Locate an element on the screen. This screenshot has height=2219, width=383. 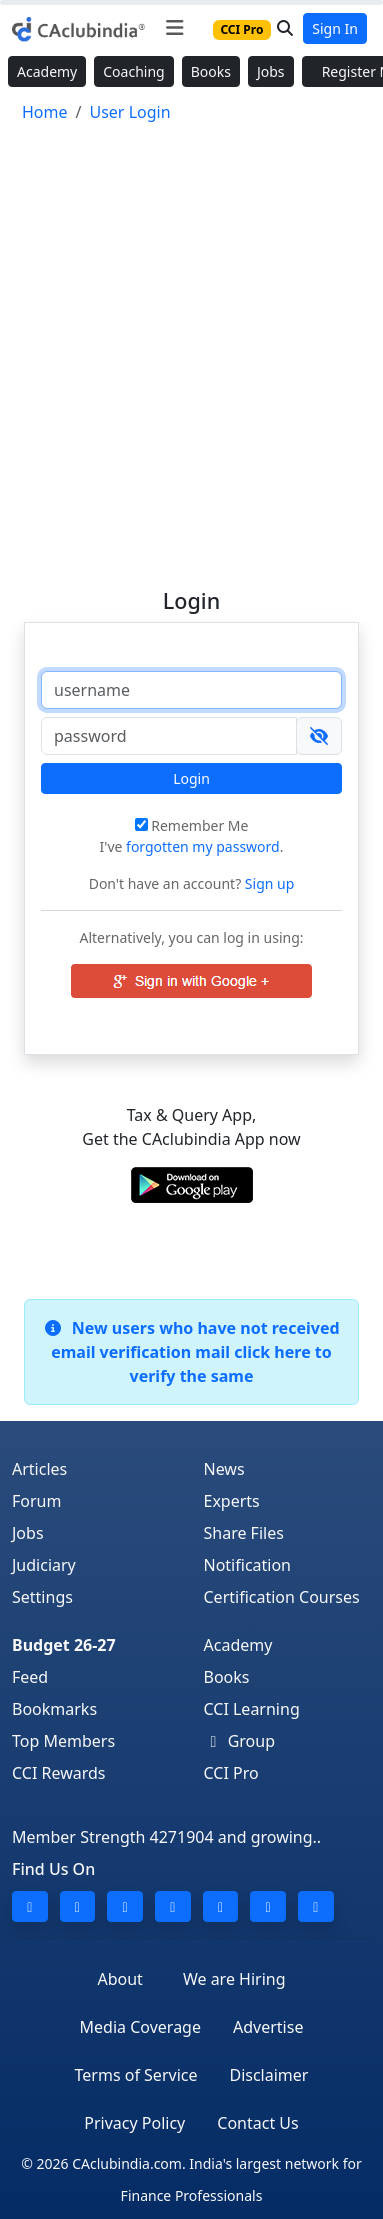
forgotten my password is located at coordinates (203, 846).